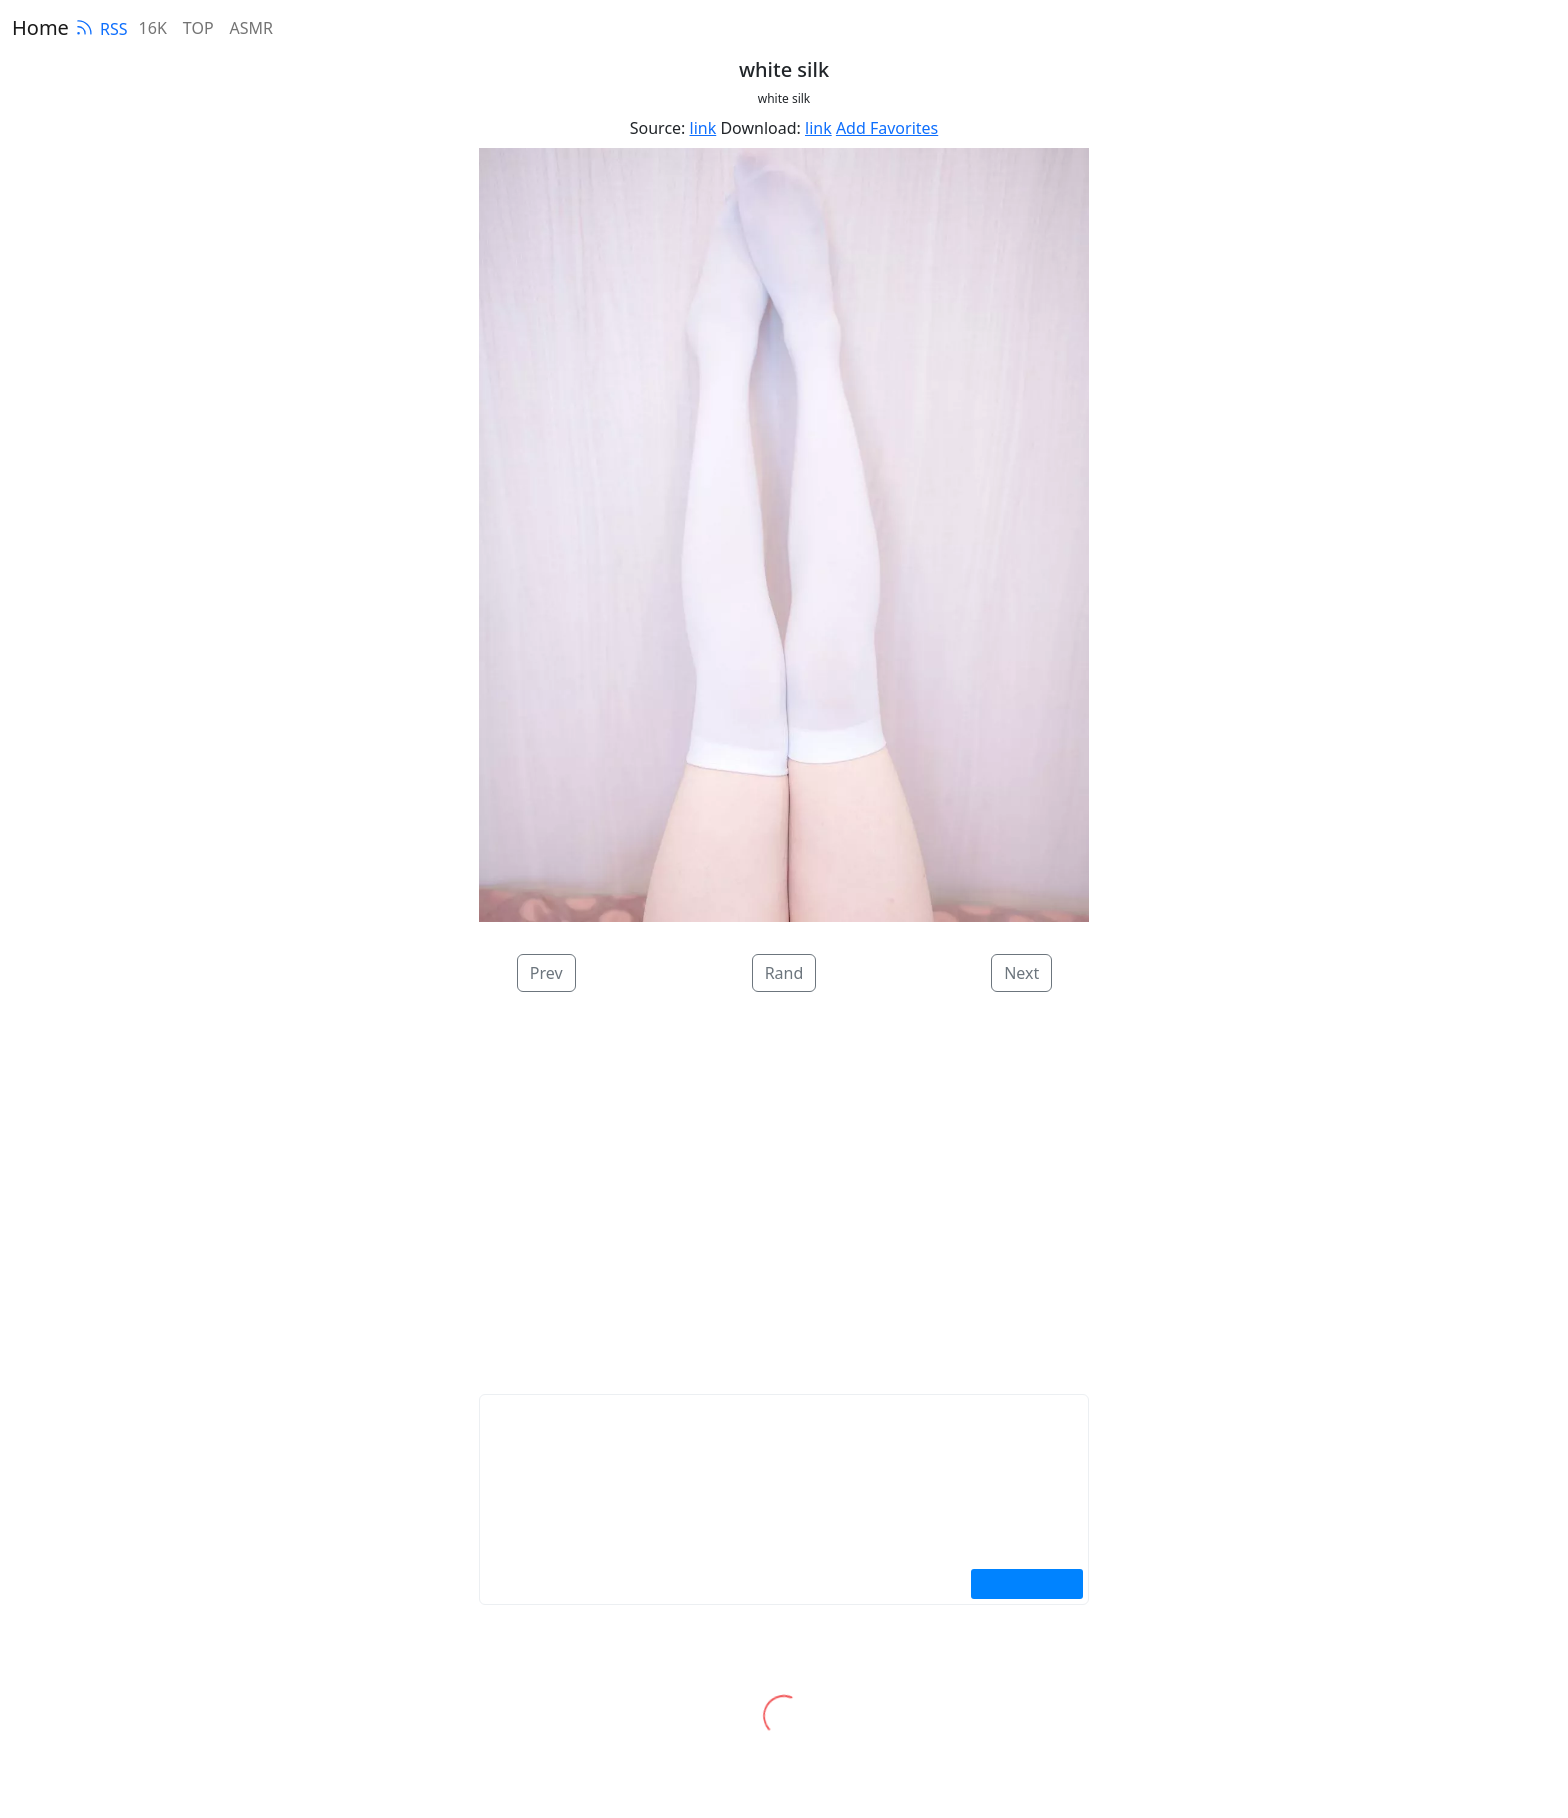 The image size is (1568, 1818). Describe the element at coordinates (703, 128) in the screenshot. I see `link` at that location.